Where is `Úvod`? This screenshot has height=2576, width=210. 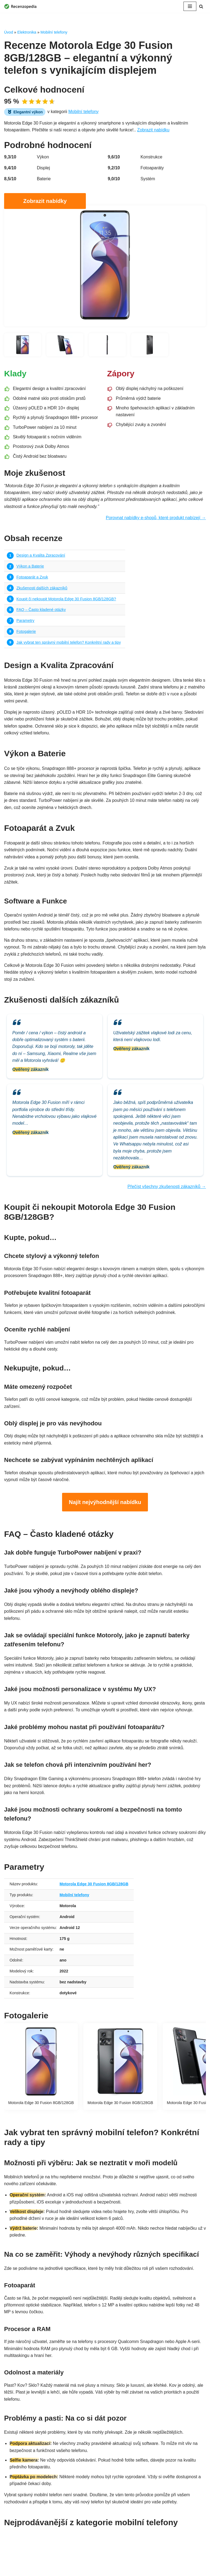 Úvod is located at coordinates (8, 32).